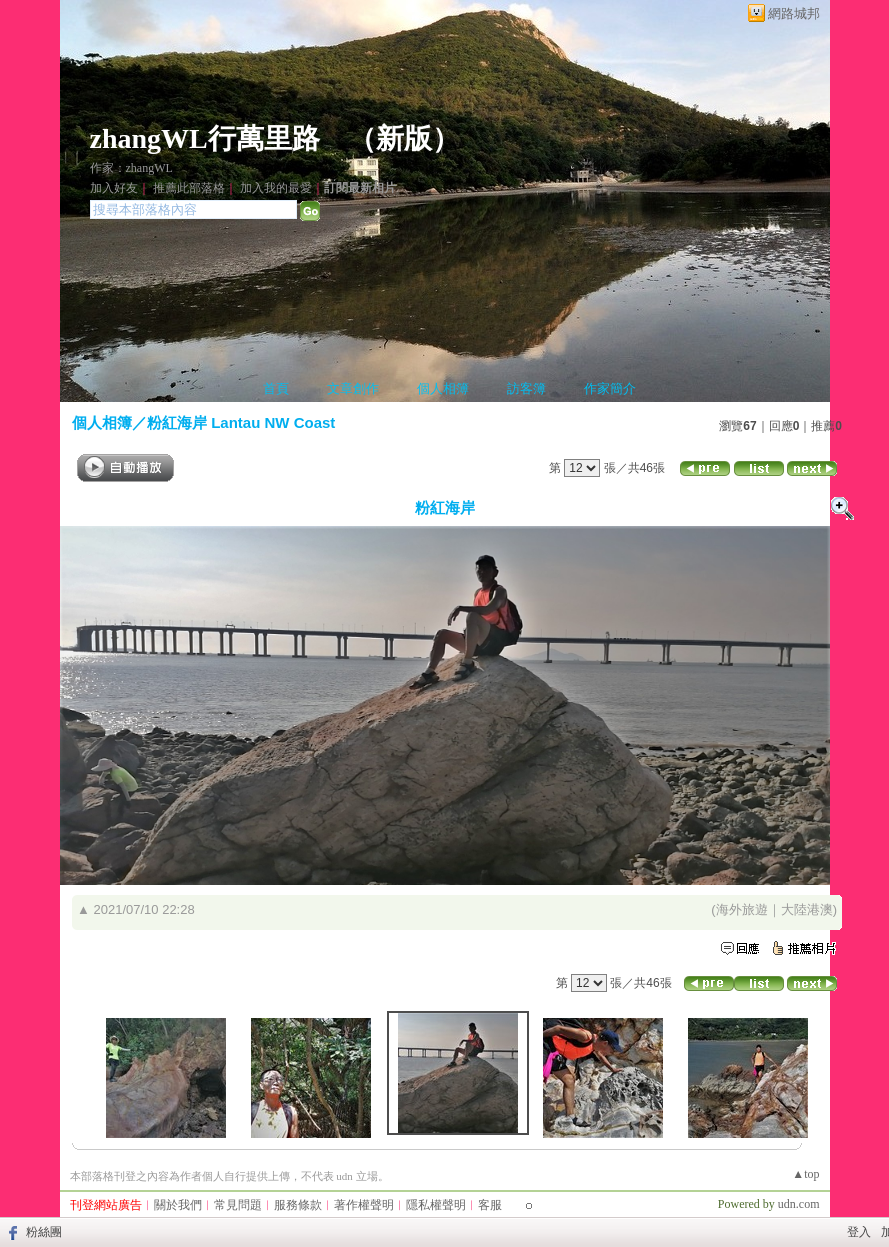  What do you see at coordinates (114, 188) in the screenshot?
I see `加入好友` at bounding box center [114, 188].